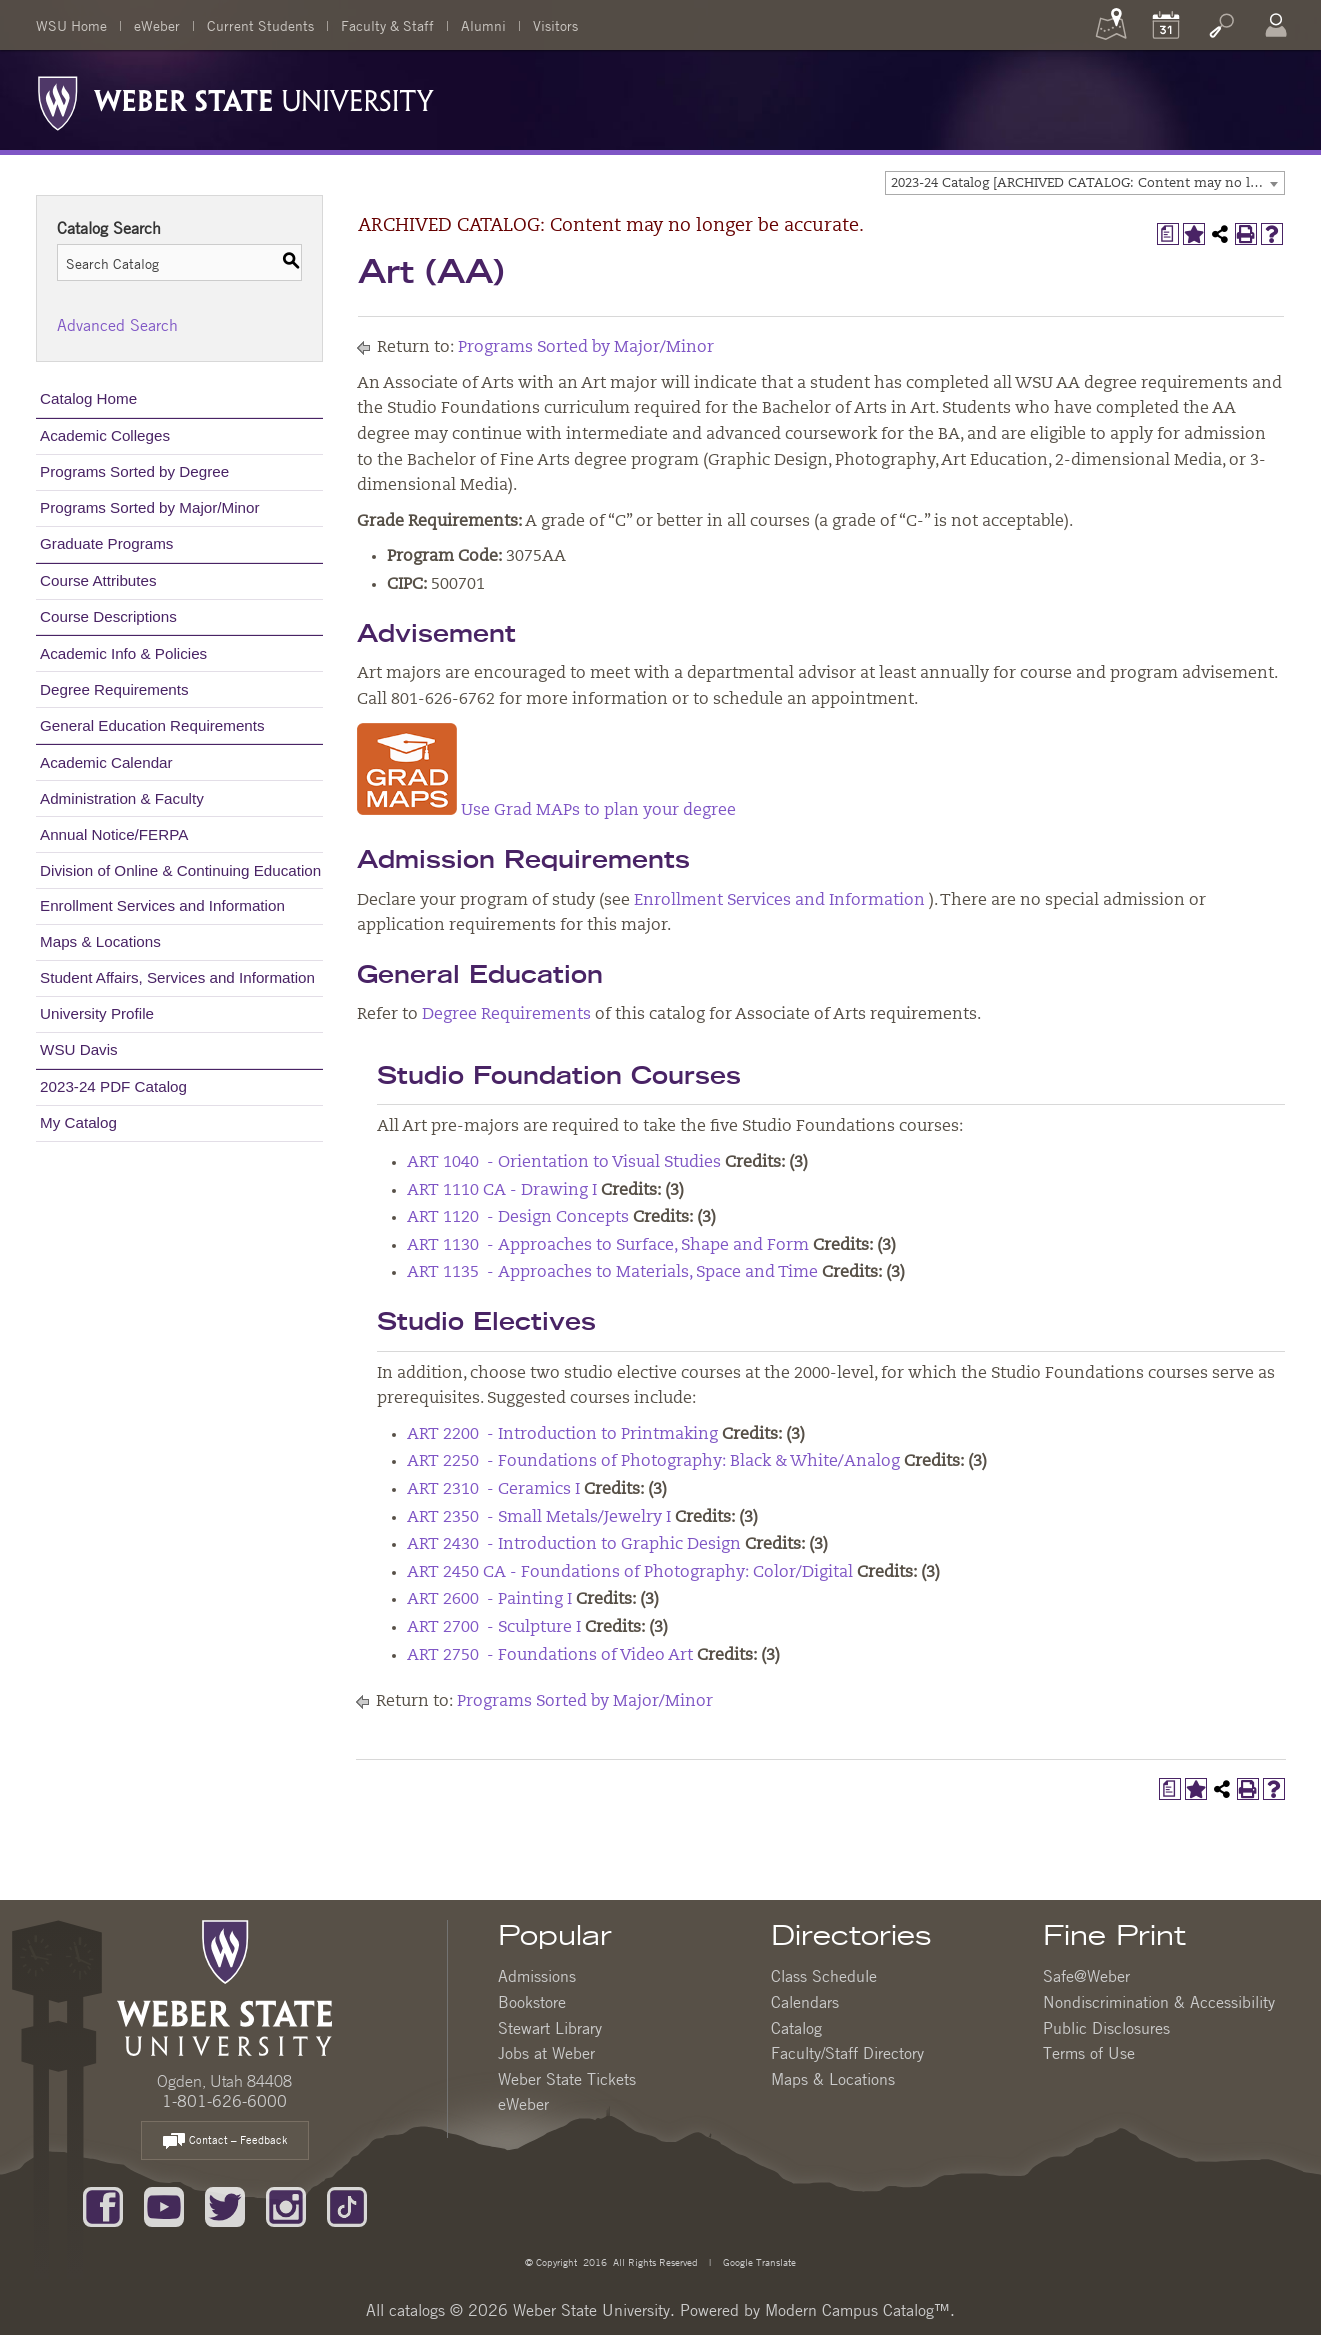 This screenshot has width=1321, height=2335. What do you see at coordinates (494, 1628) in the screenshot?
I see `ART 2700 - Sculpture I` at bounding box center [494, 1628].